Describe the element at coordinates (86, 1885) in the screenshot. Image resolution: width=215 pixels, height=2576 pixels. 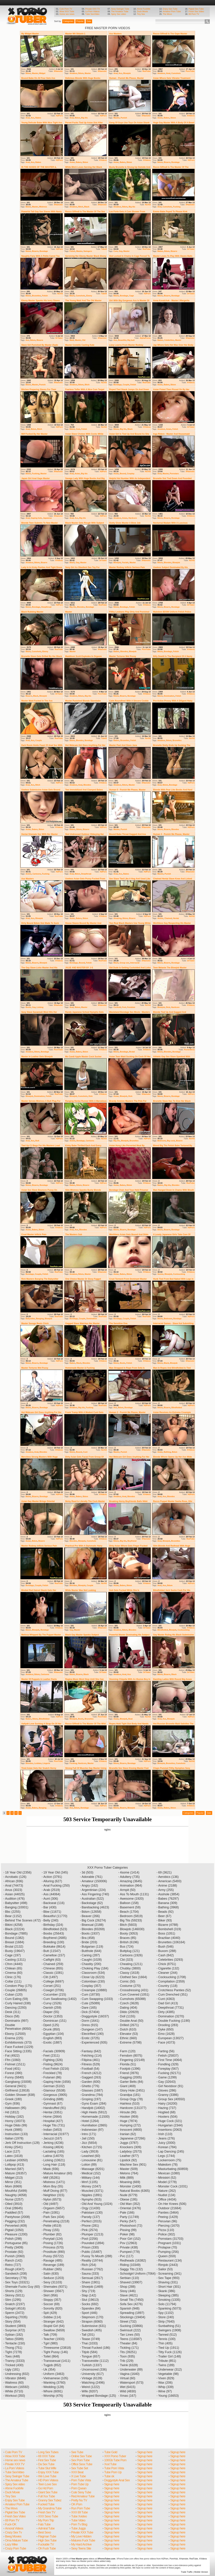
I see `Angry` at that location.